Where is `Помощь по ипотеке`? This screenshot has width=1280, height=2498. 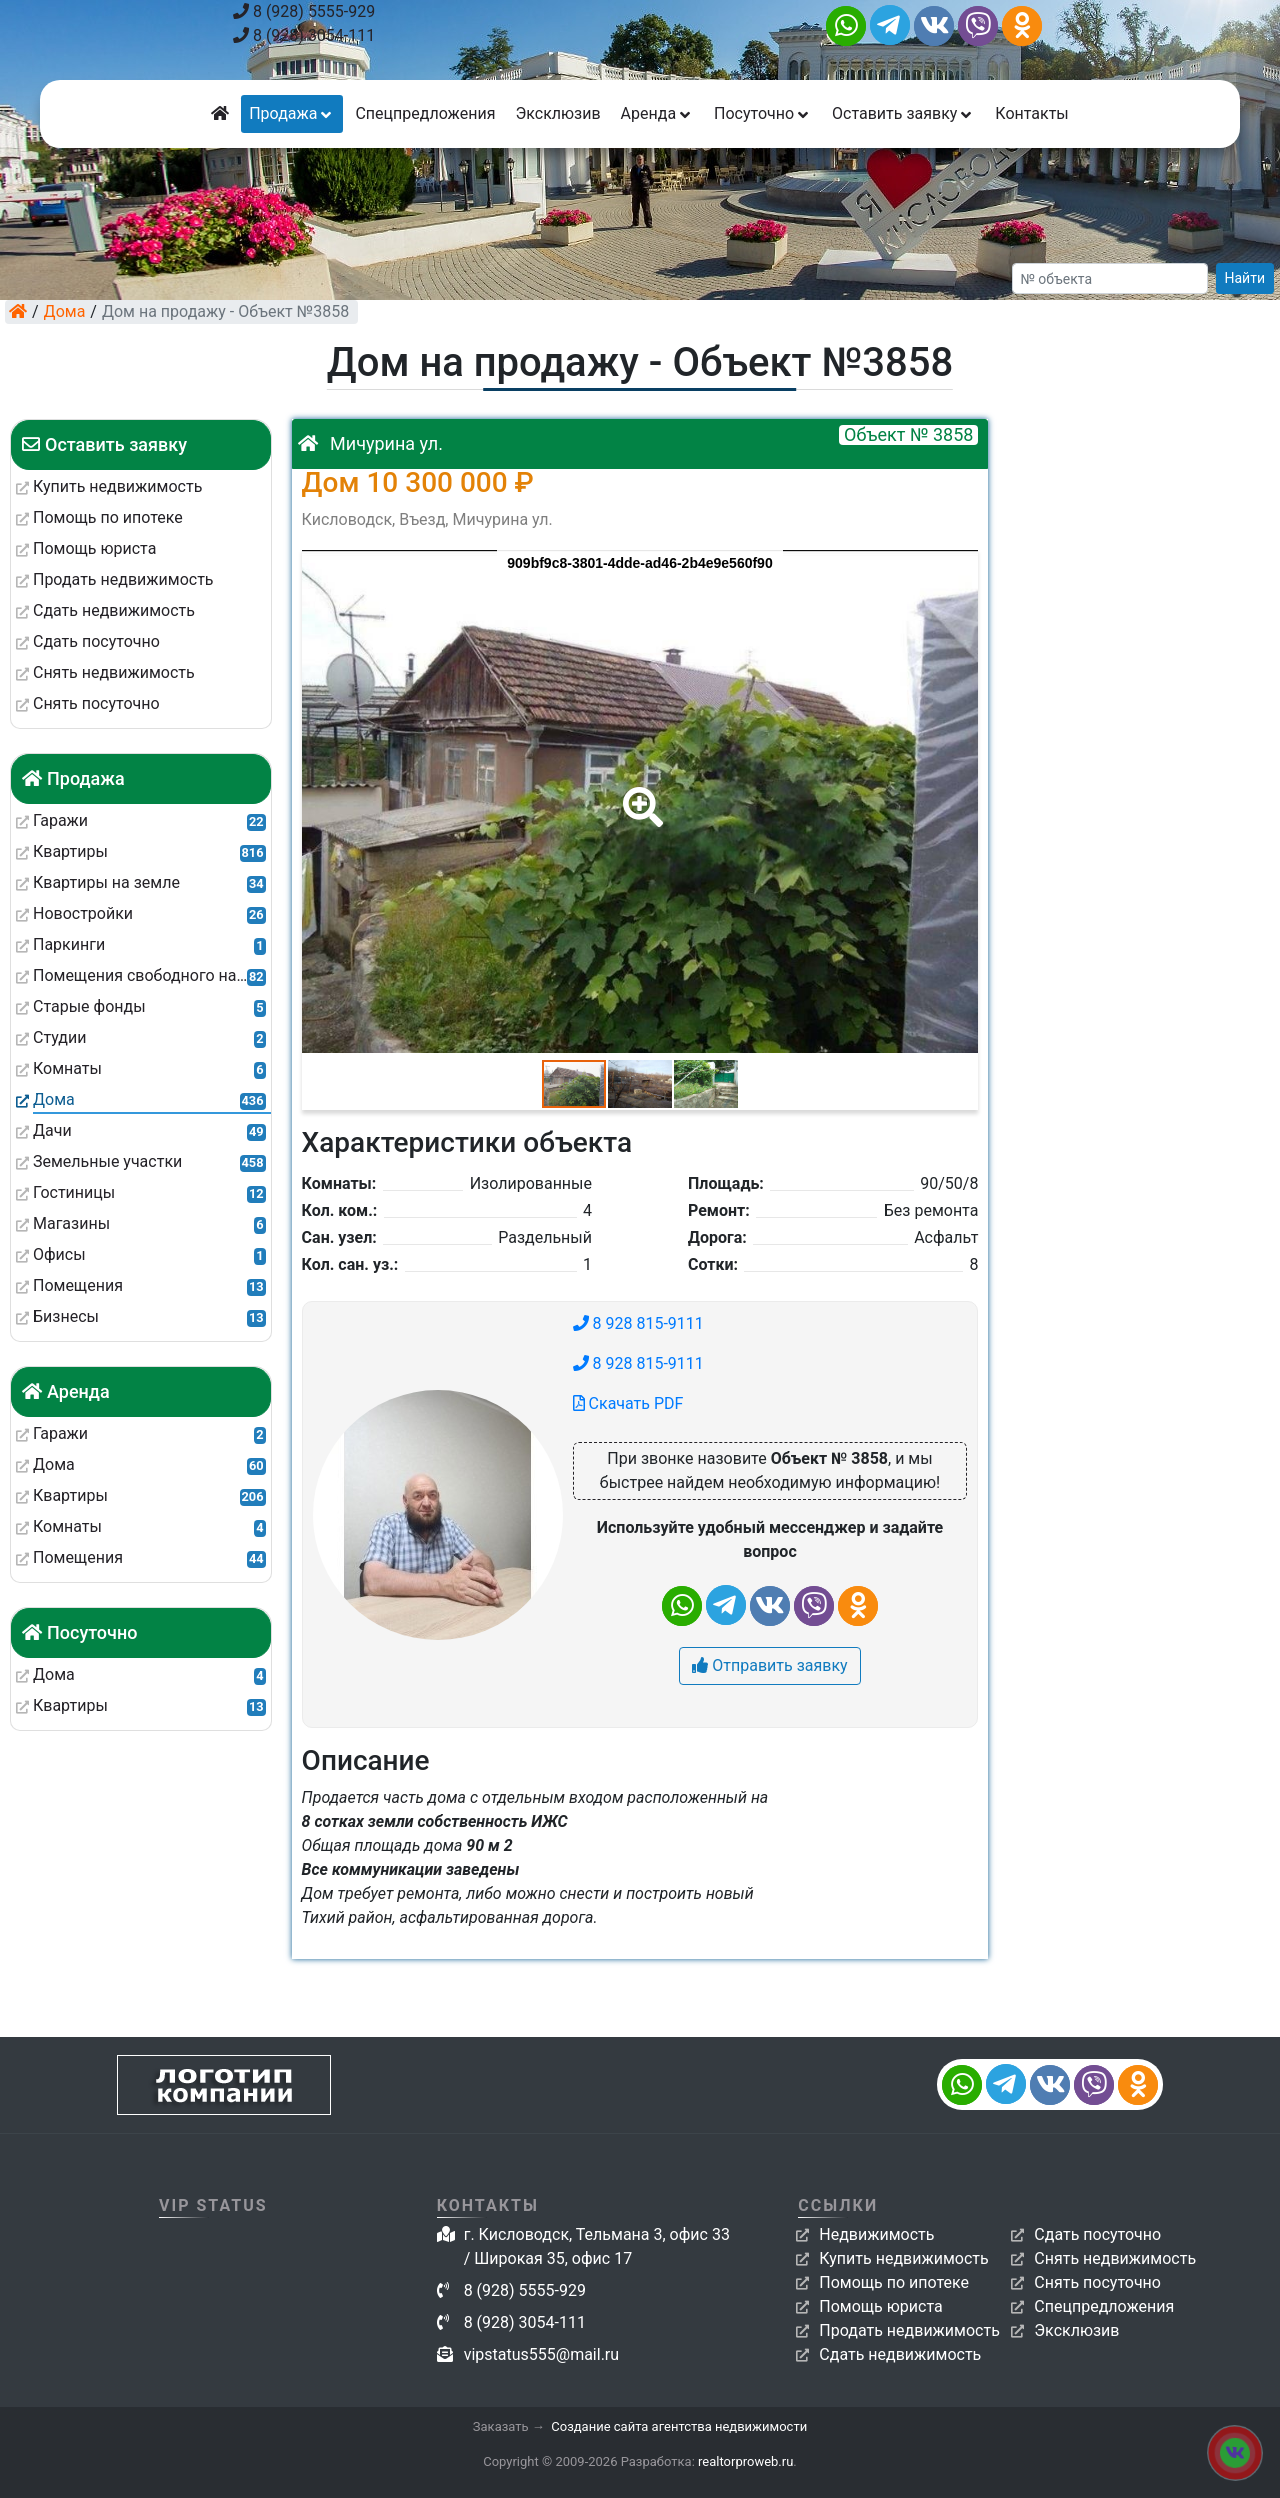
Помощь по ипотеке is located at coordinates (894, 2282).